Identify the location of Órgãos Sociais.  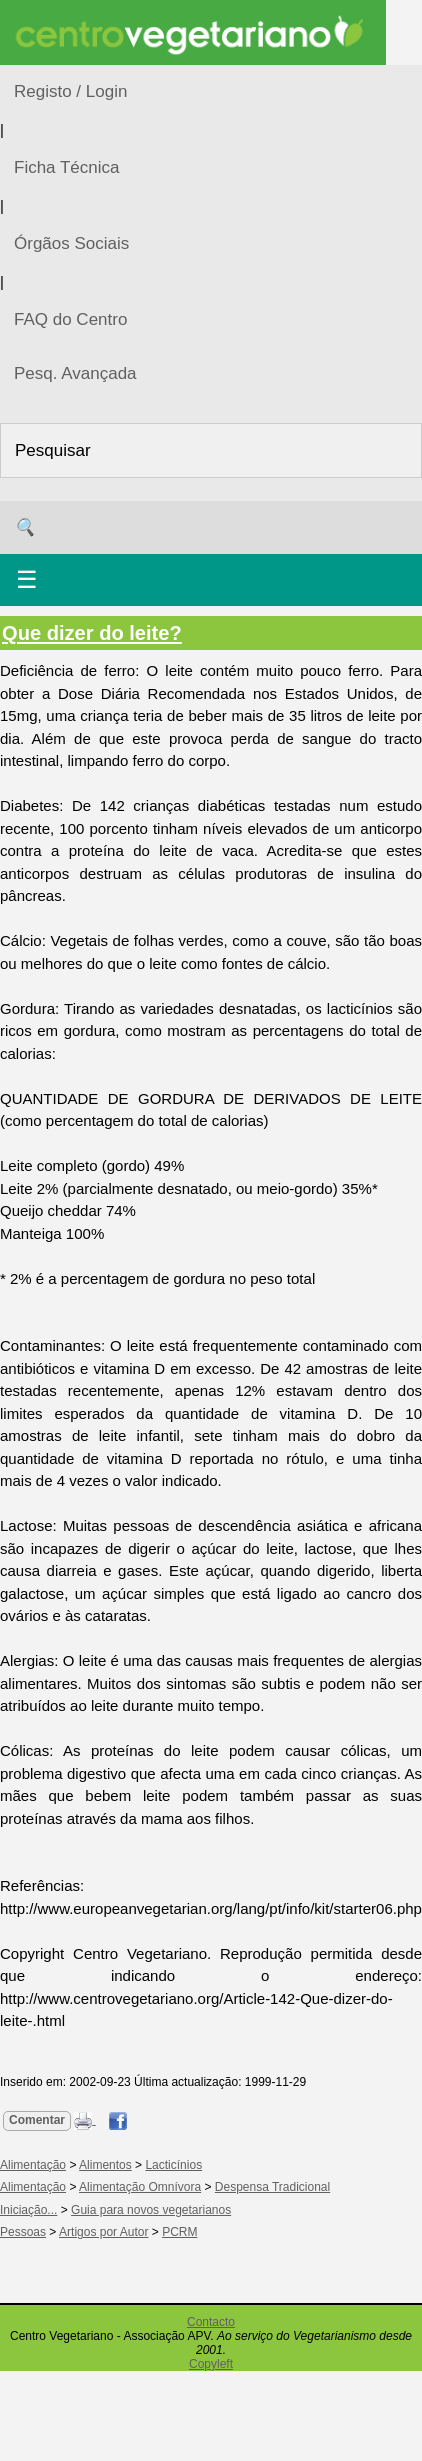
(71, 243).